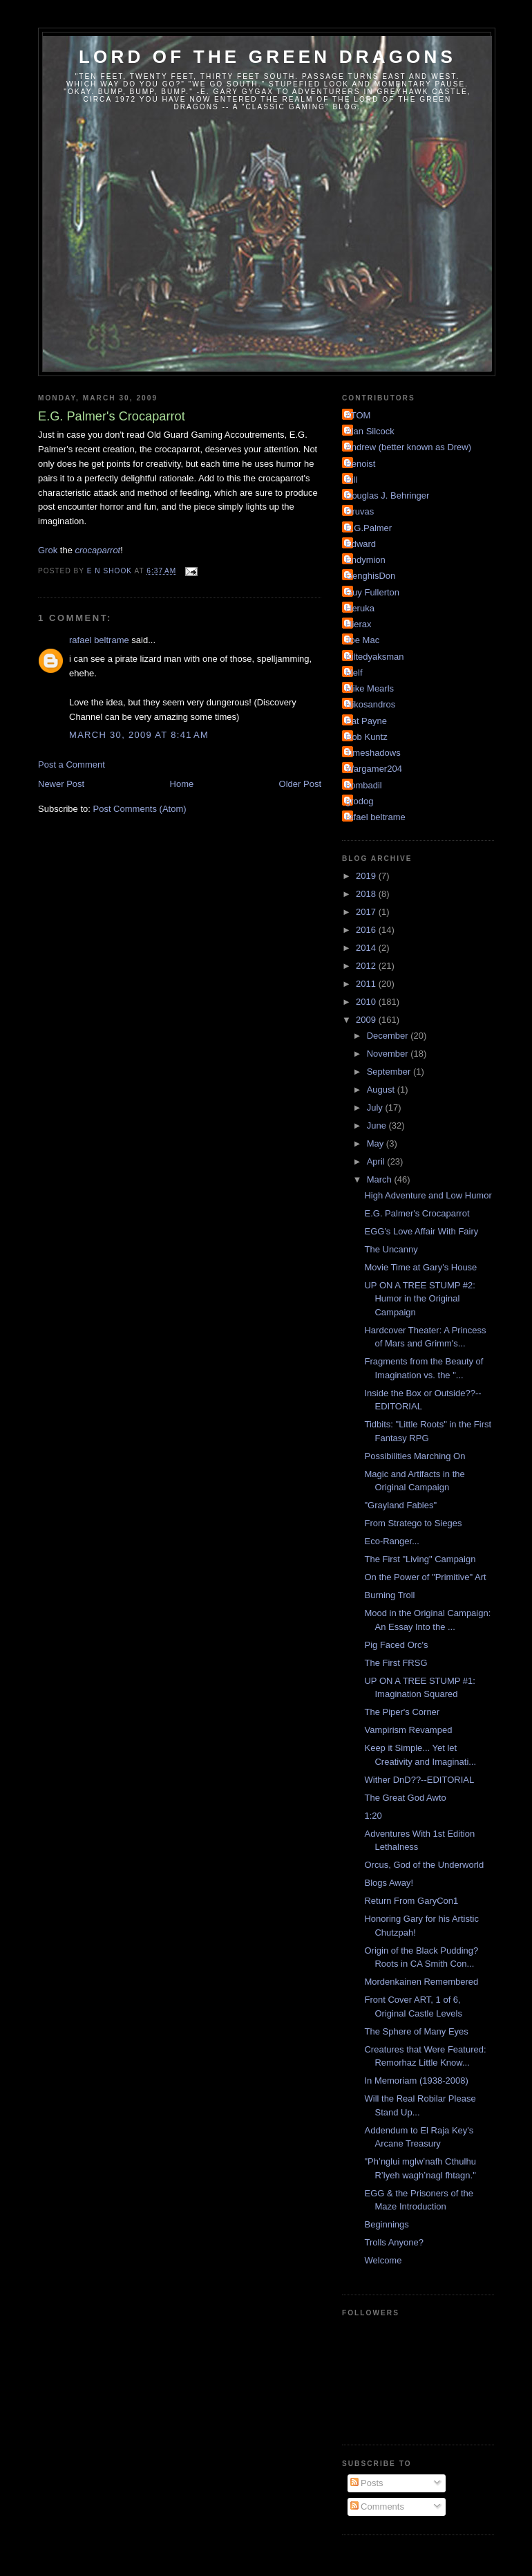 This screenshot has height=2576, width=532. Describe the element at coordinates (400, 1505) in the screenshot. I see `"Grayland Fables"` at that location.